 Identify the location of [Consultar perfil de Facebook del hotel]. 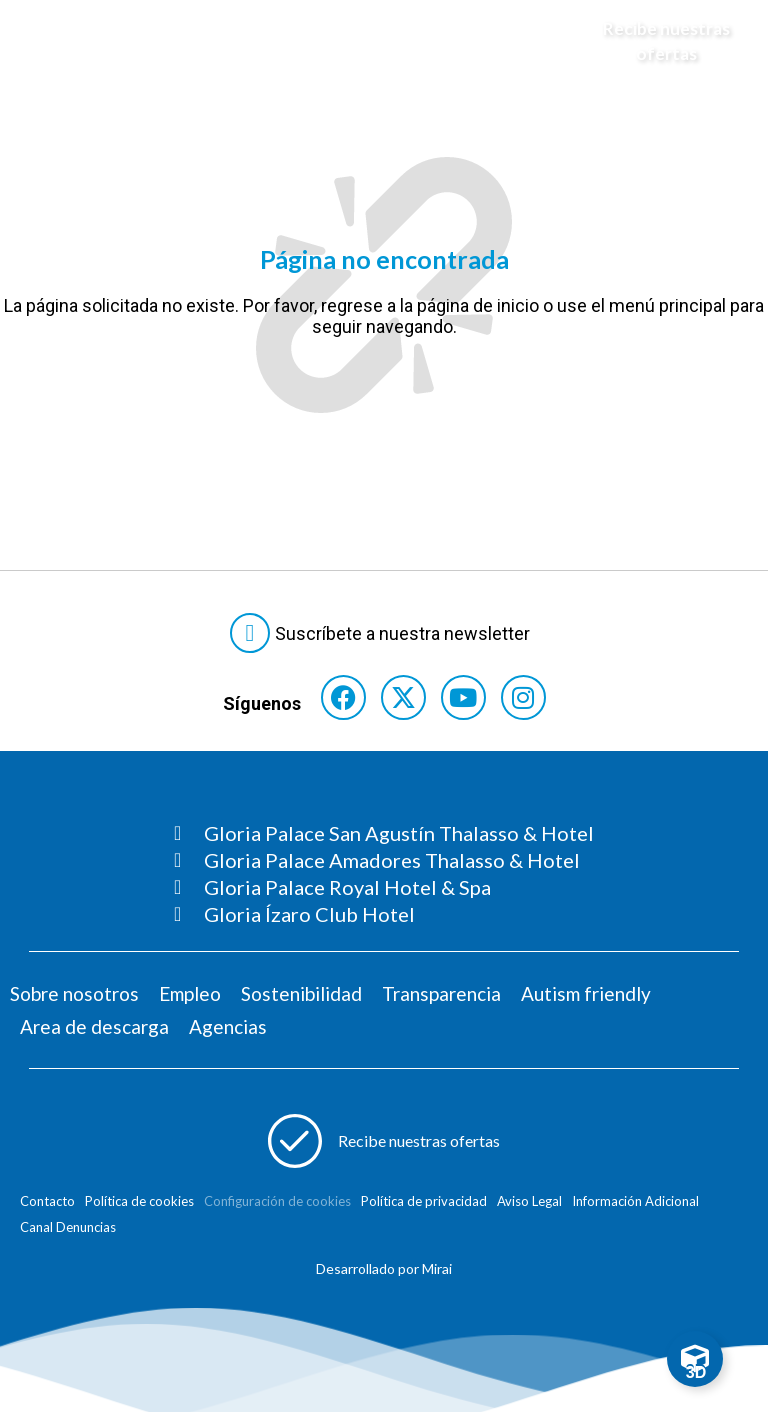
(343, 697).